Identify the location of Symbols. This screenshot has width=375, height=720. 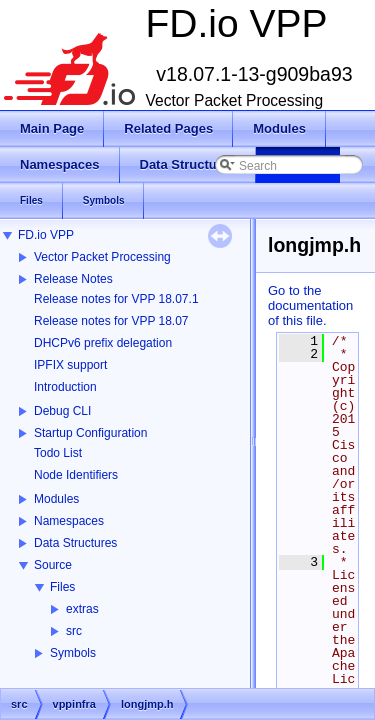
(73, 653).